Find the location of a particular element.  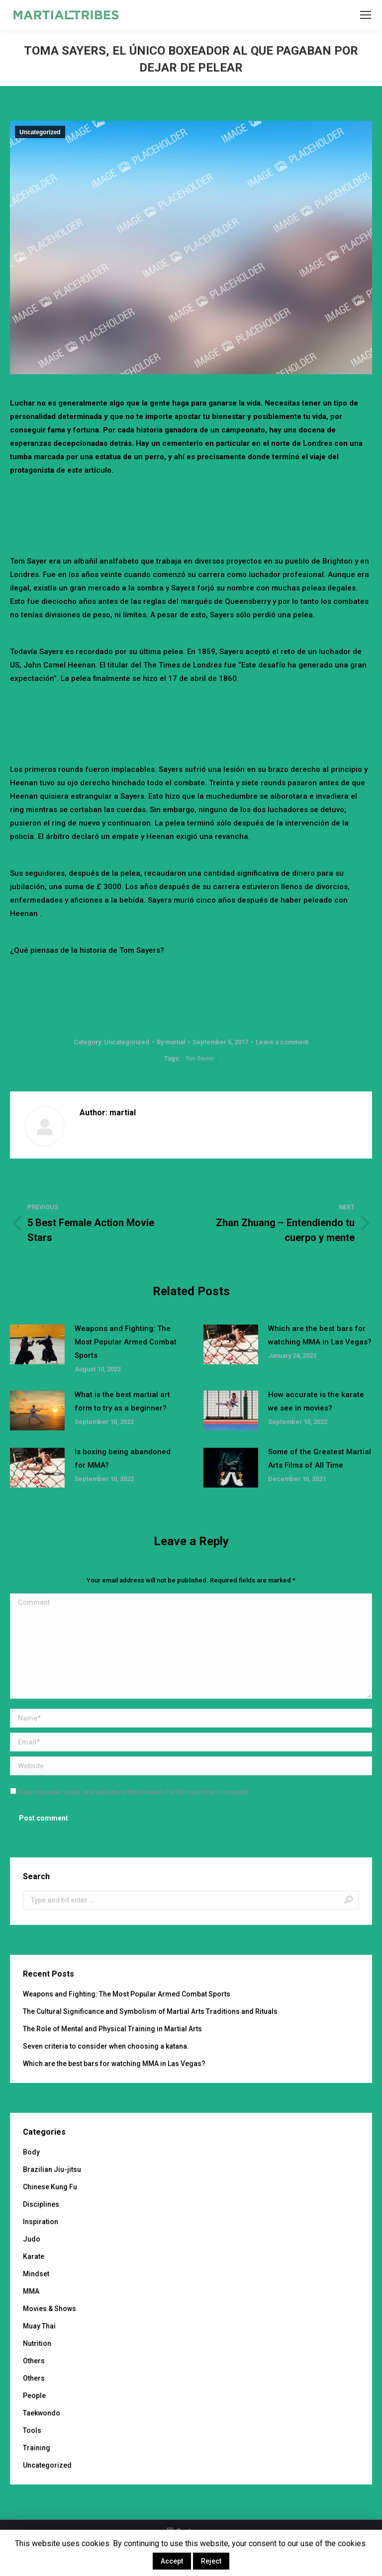

Is boxing being abandoned for MMA? is located at coordinates (123, 1458).